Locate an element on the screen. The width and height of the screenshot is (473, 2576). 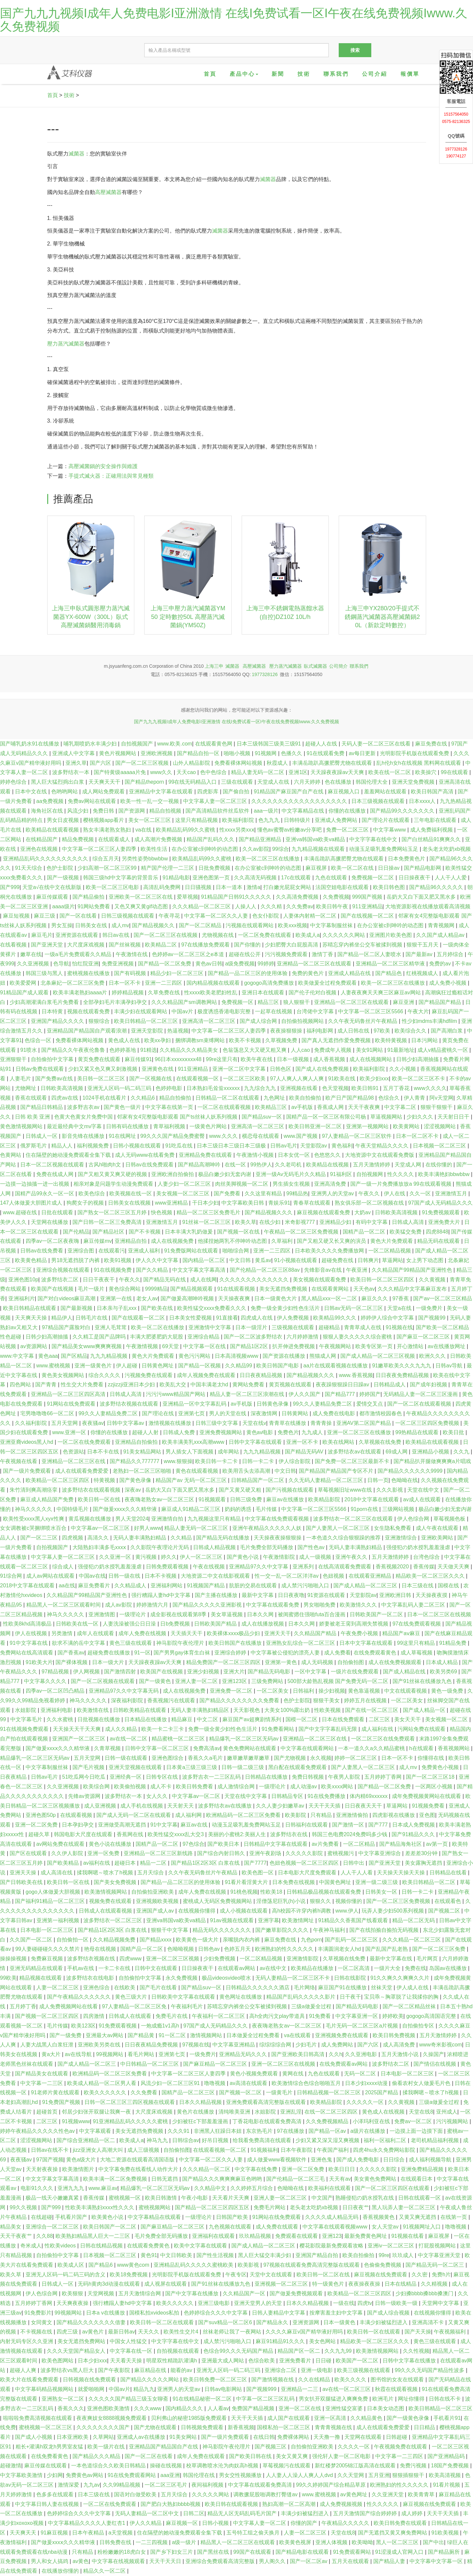
亚洲大片 is located at coordinates (234, 1671).